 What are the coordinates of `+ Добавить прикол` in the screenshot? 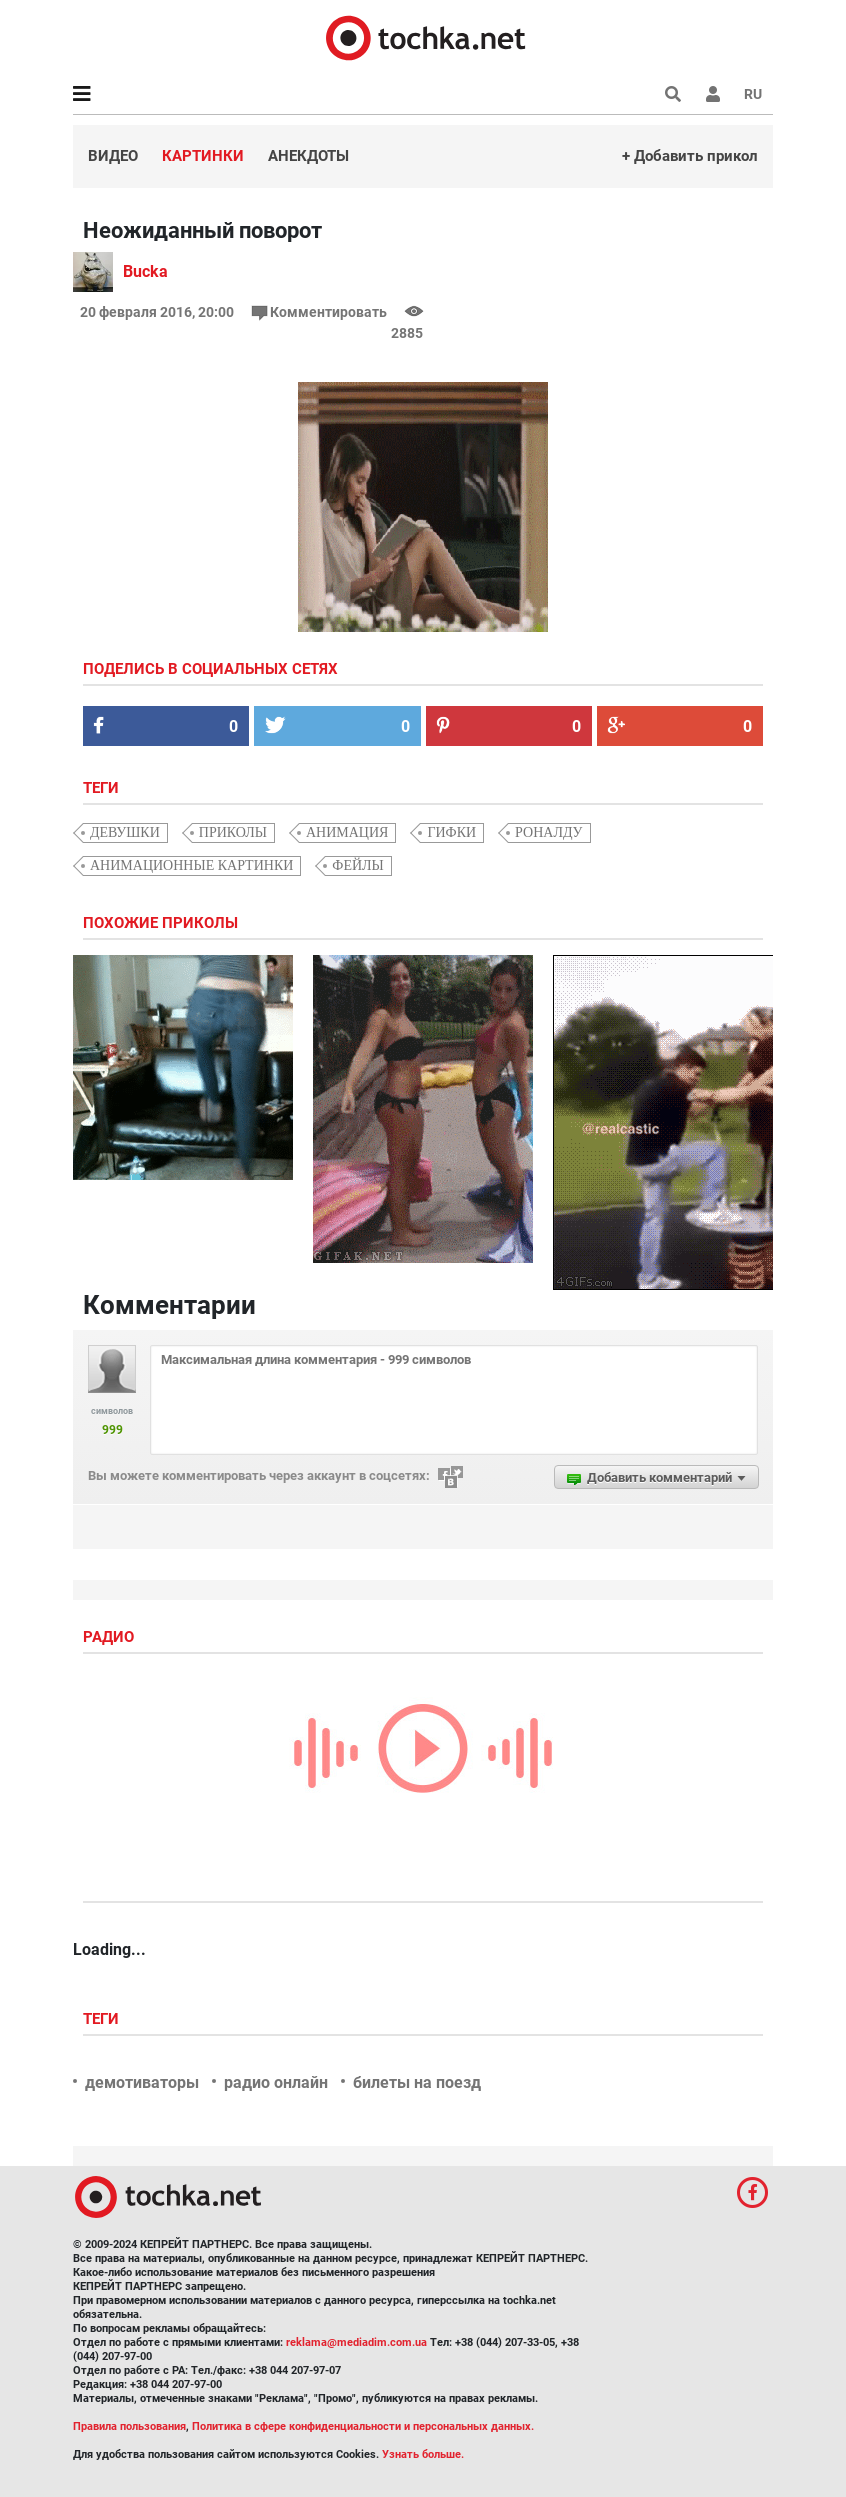 It's located at (690, 156).